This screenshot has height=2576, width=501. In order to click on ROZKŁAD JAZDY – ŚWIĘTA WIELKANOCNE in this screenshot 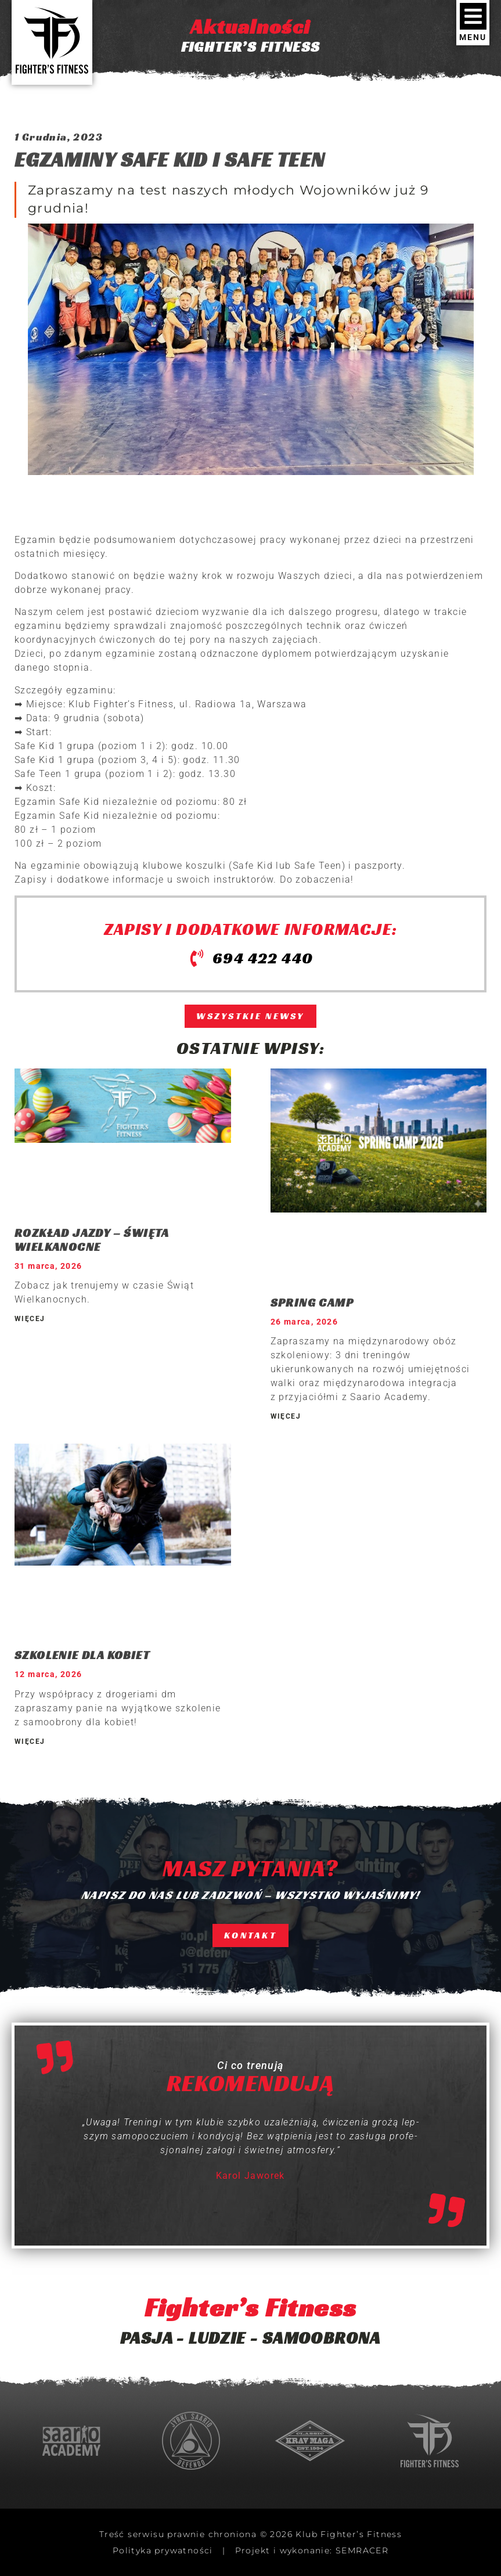, I will do `click(92, 1239)`.